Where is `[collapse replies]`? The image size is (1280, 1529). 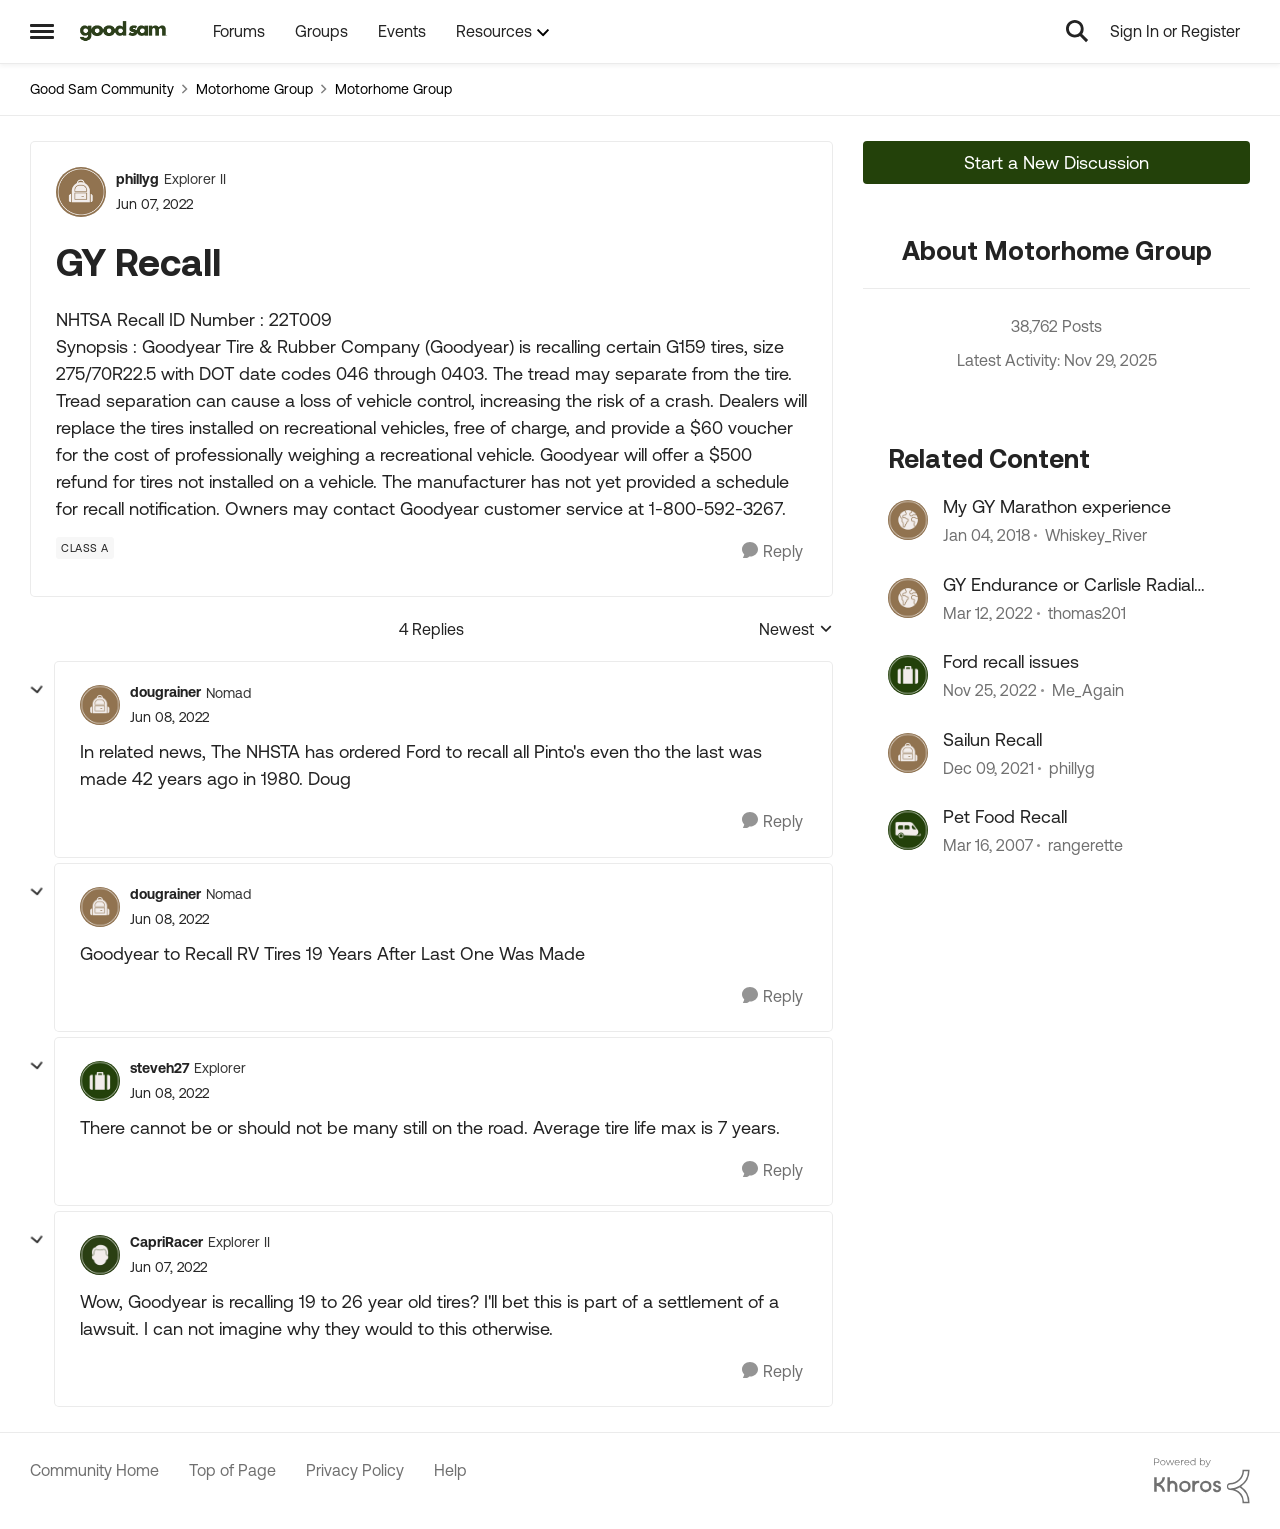 [collapse replies] is located at coordinates (37, 690).